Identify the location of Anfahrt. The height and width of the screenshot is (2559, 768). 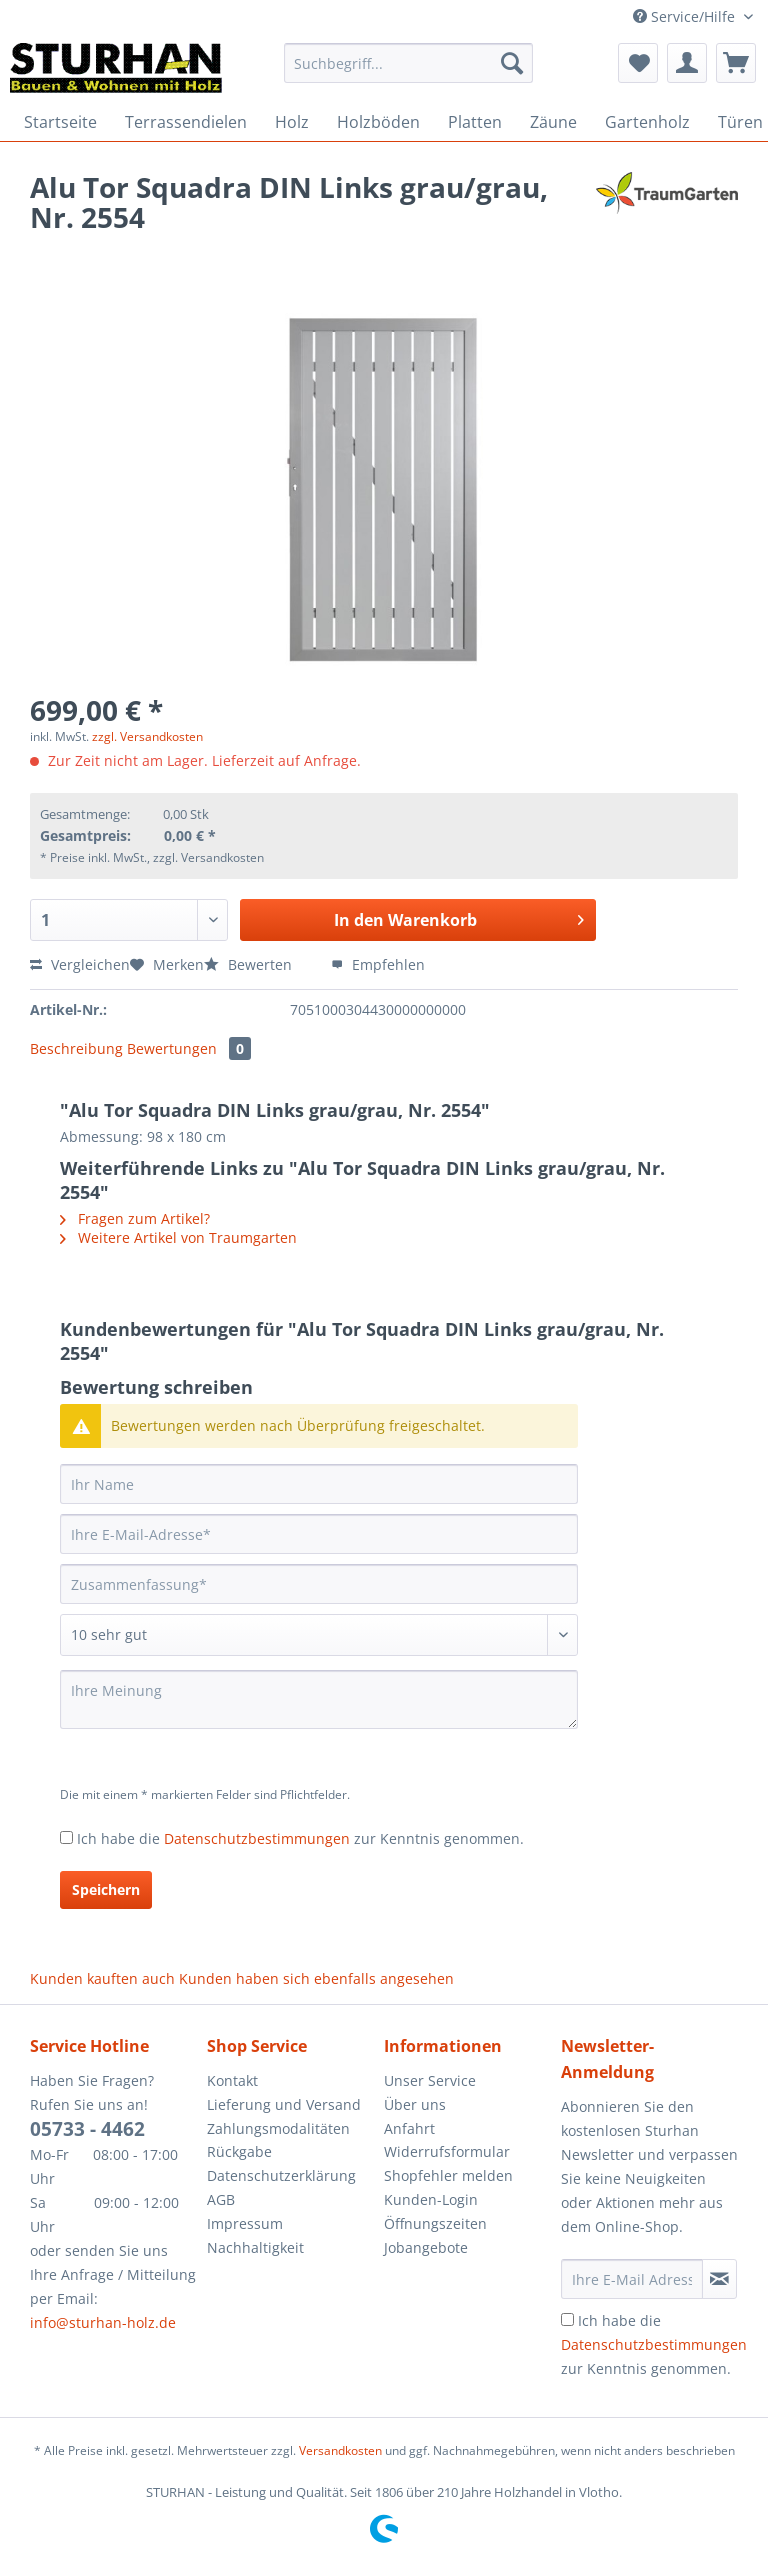
(409, 2128).